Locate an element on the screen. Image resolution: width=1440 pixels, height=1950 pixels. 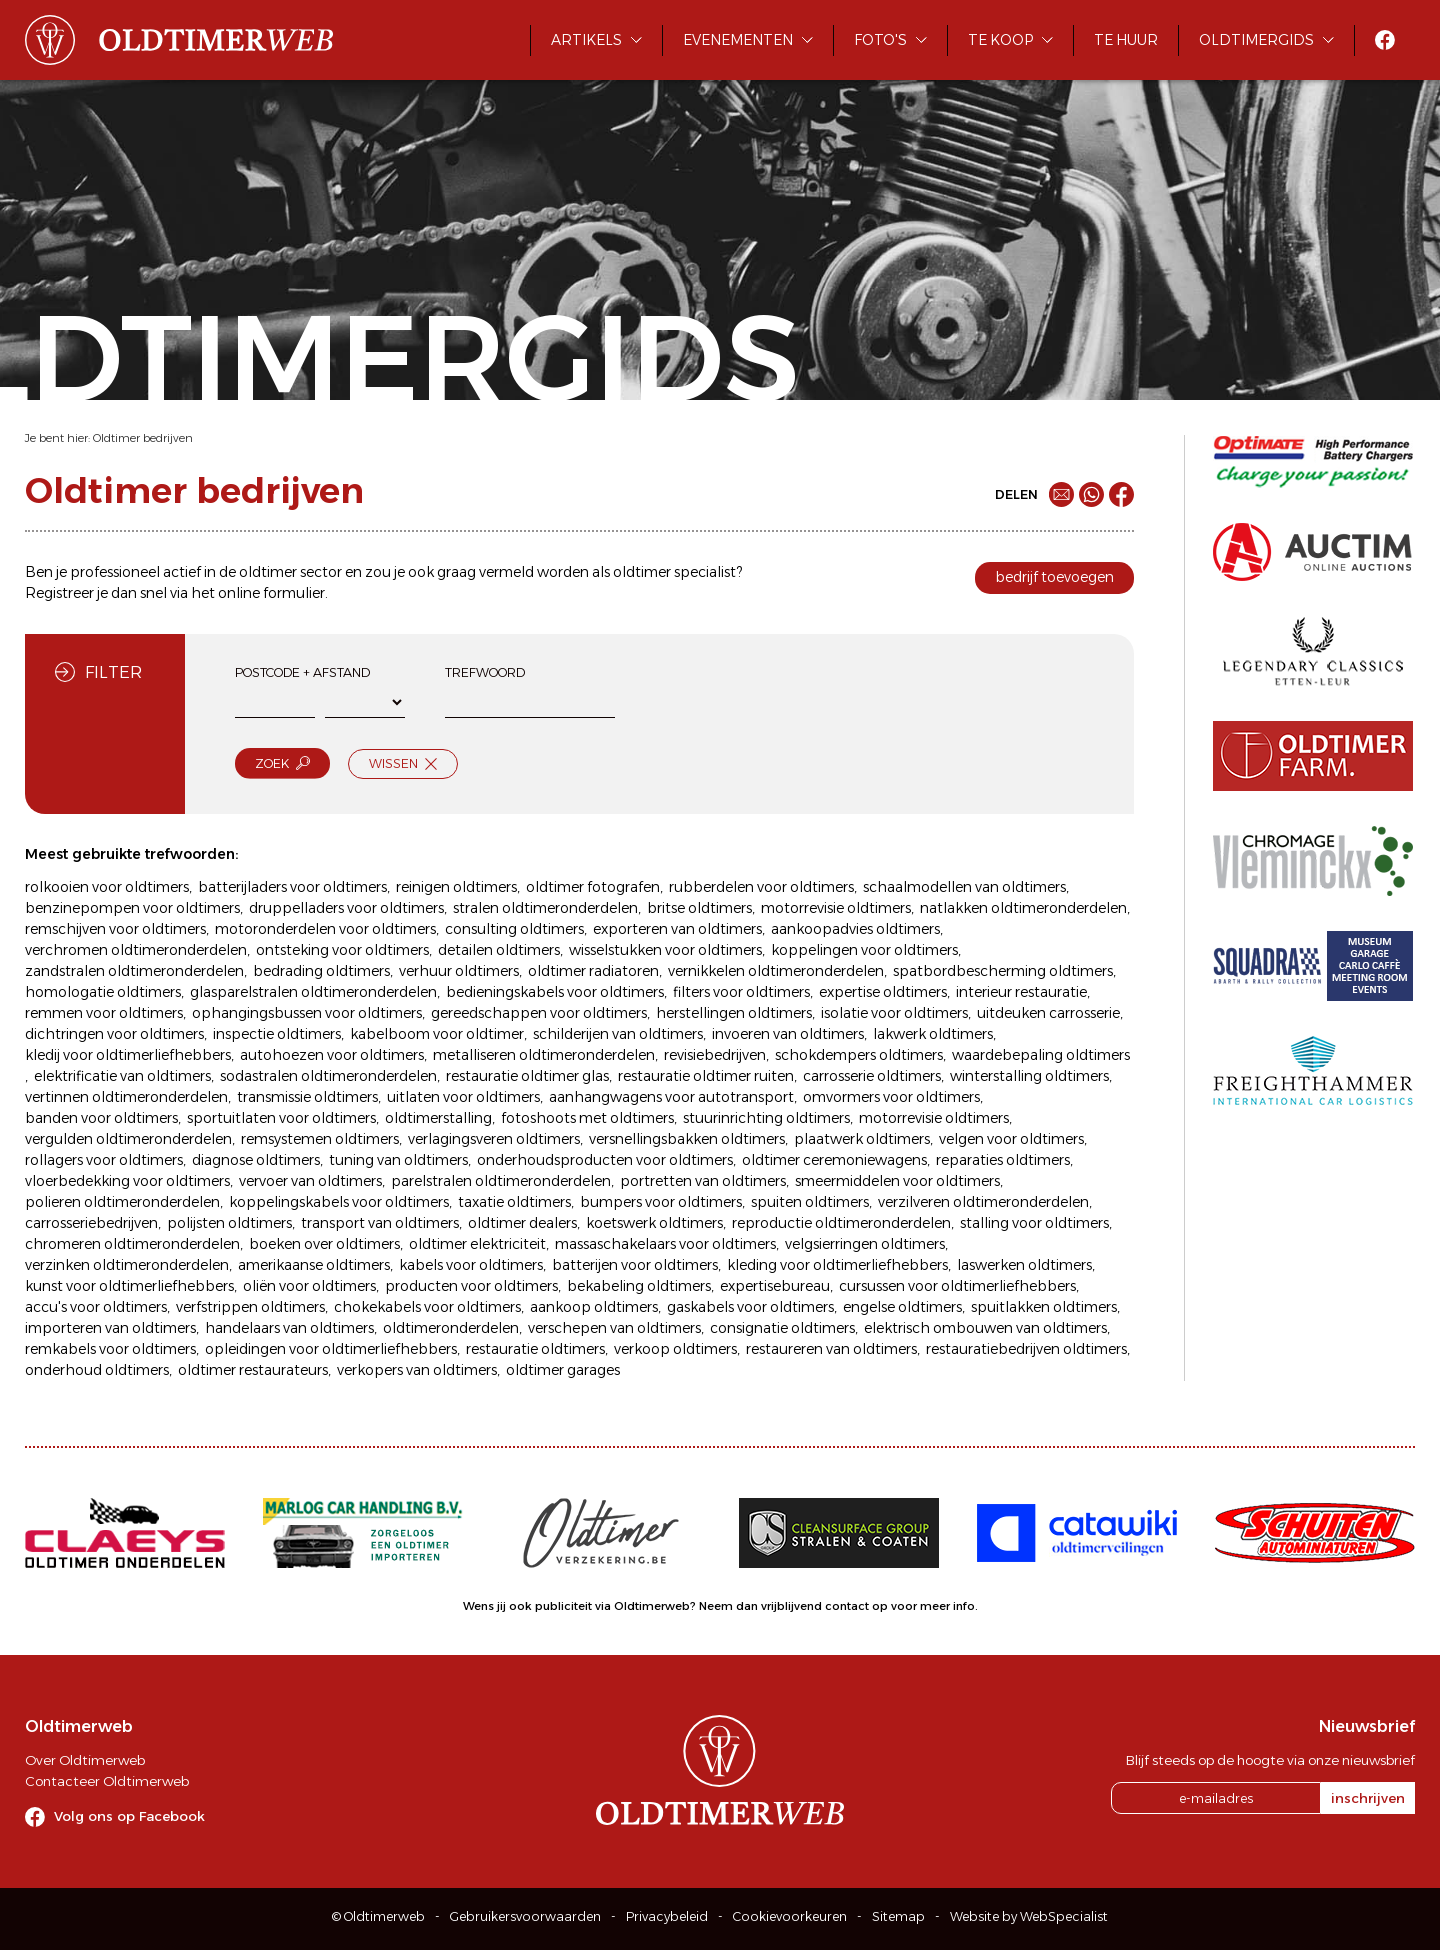
metalliseren oldtimeronderdelen is located at coordinates (544, 1055).